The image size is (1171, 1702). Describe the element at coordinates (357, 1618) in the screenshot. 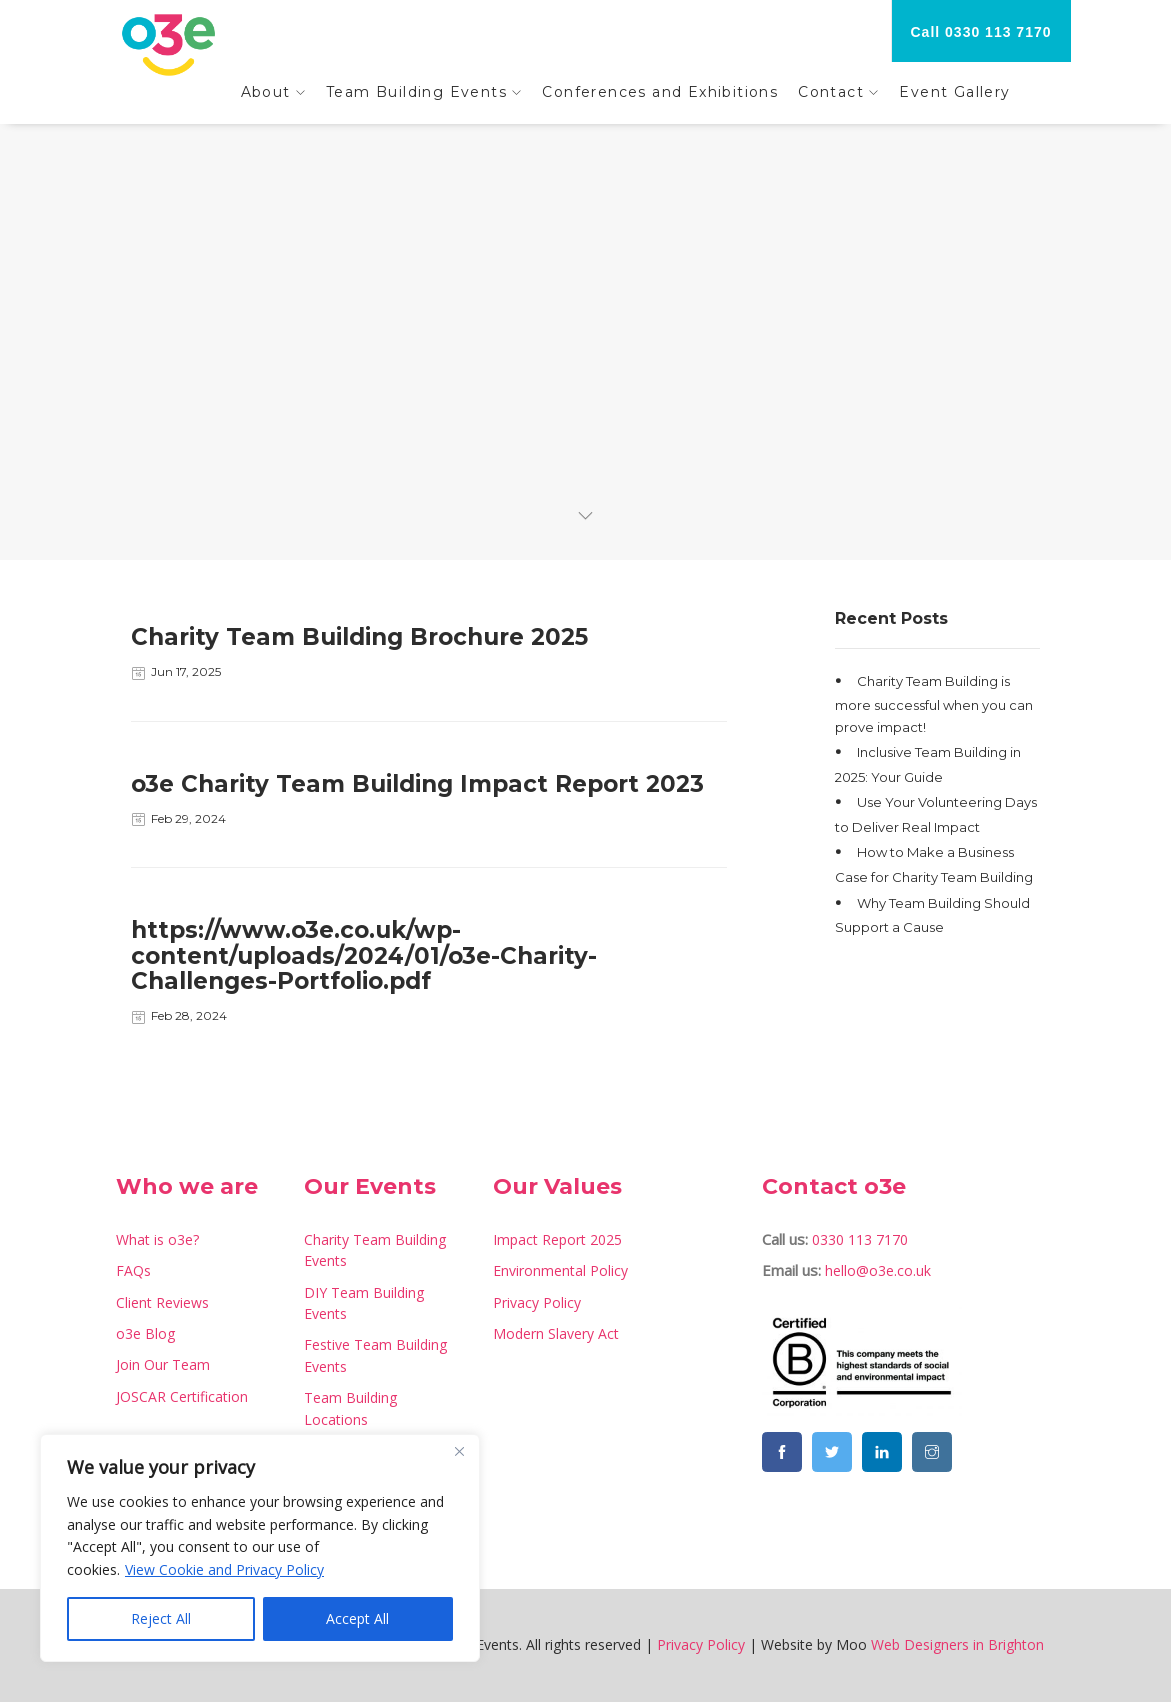

I see `Accept All` at that location.